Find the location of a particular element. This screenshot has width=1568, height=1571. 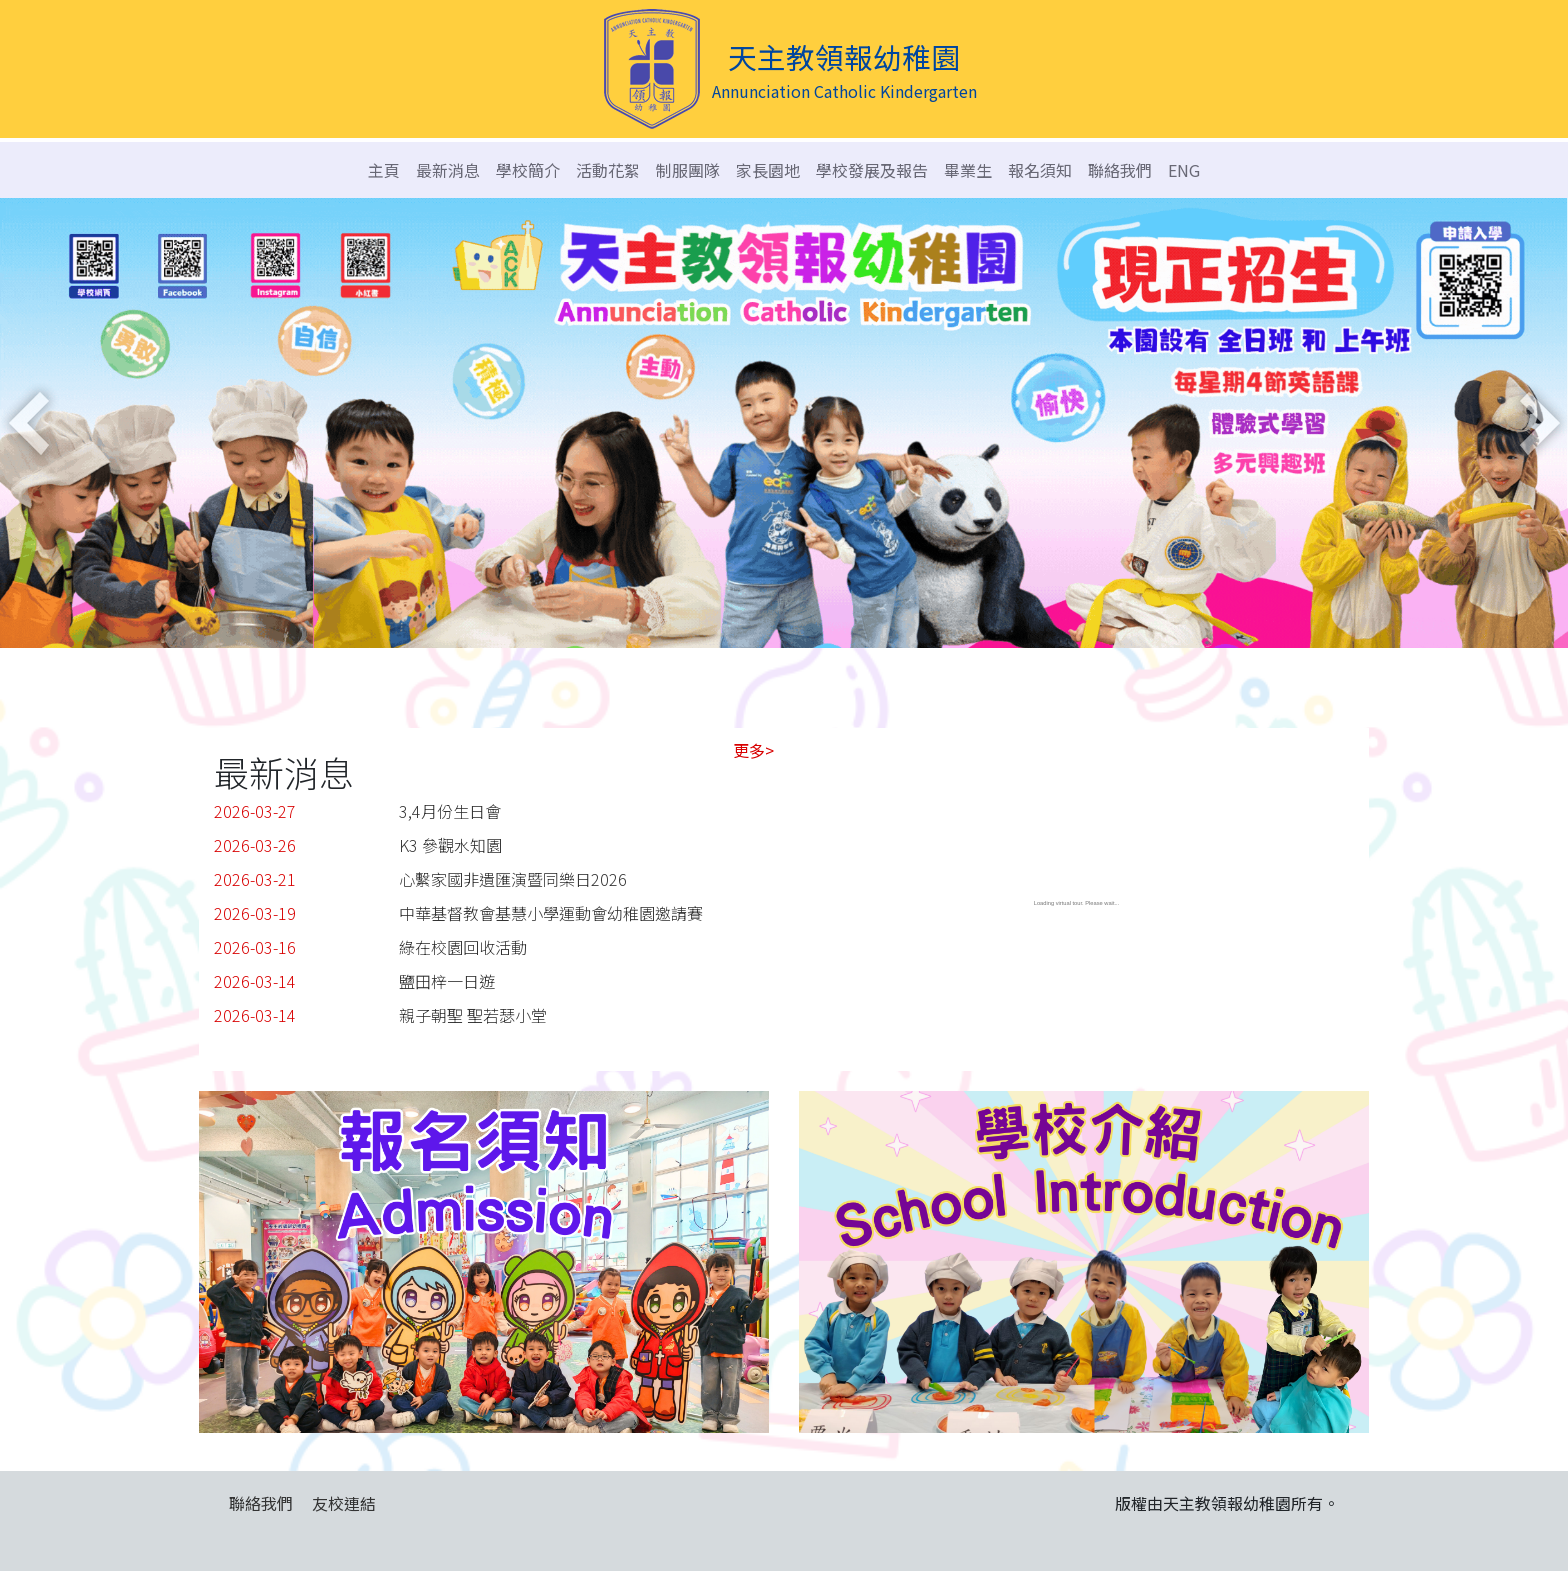

制服團隊 is located at coordinates (688, 170).